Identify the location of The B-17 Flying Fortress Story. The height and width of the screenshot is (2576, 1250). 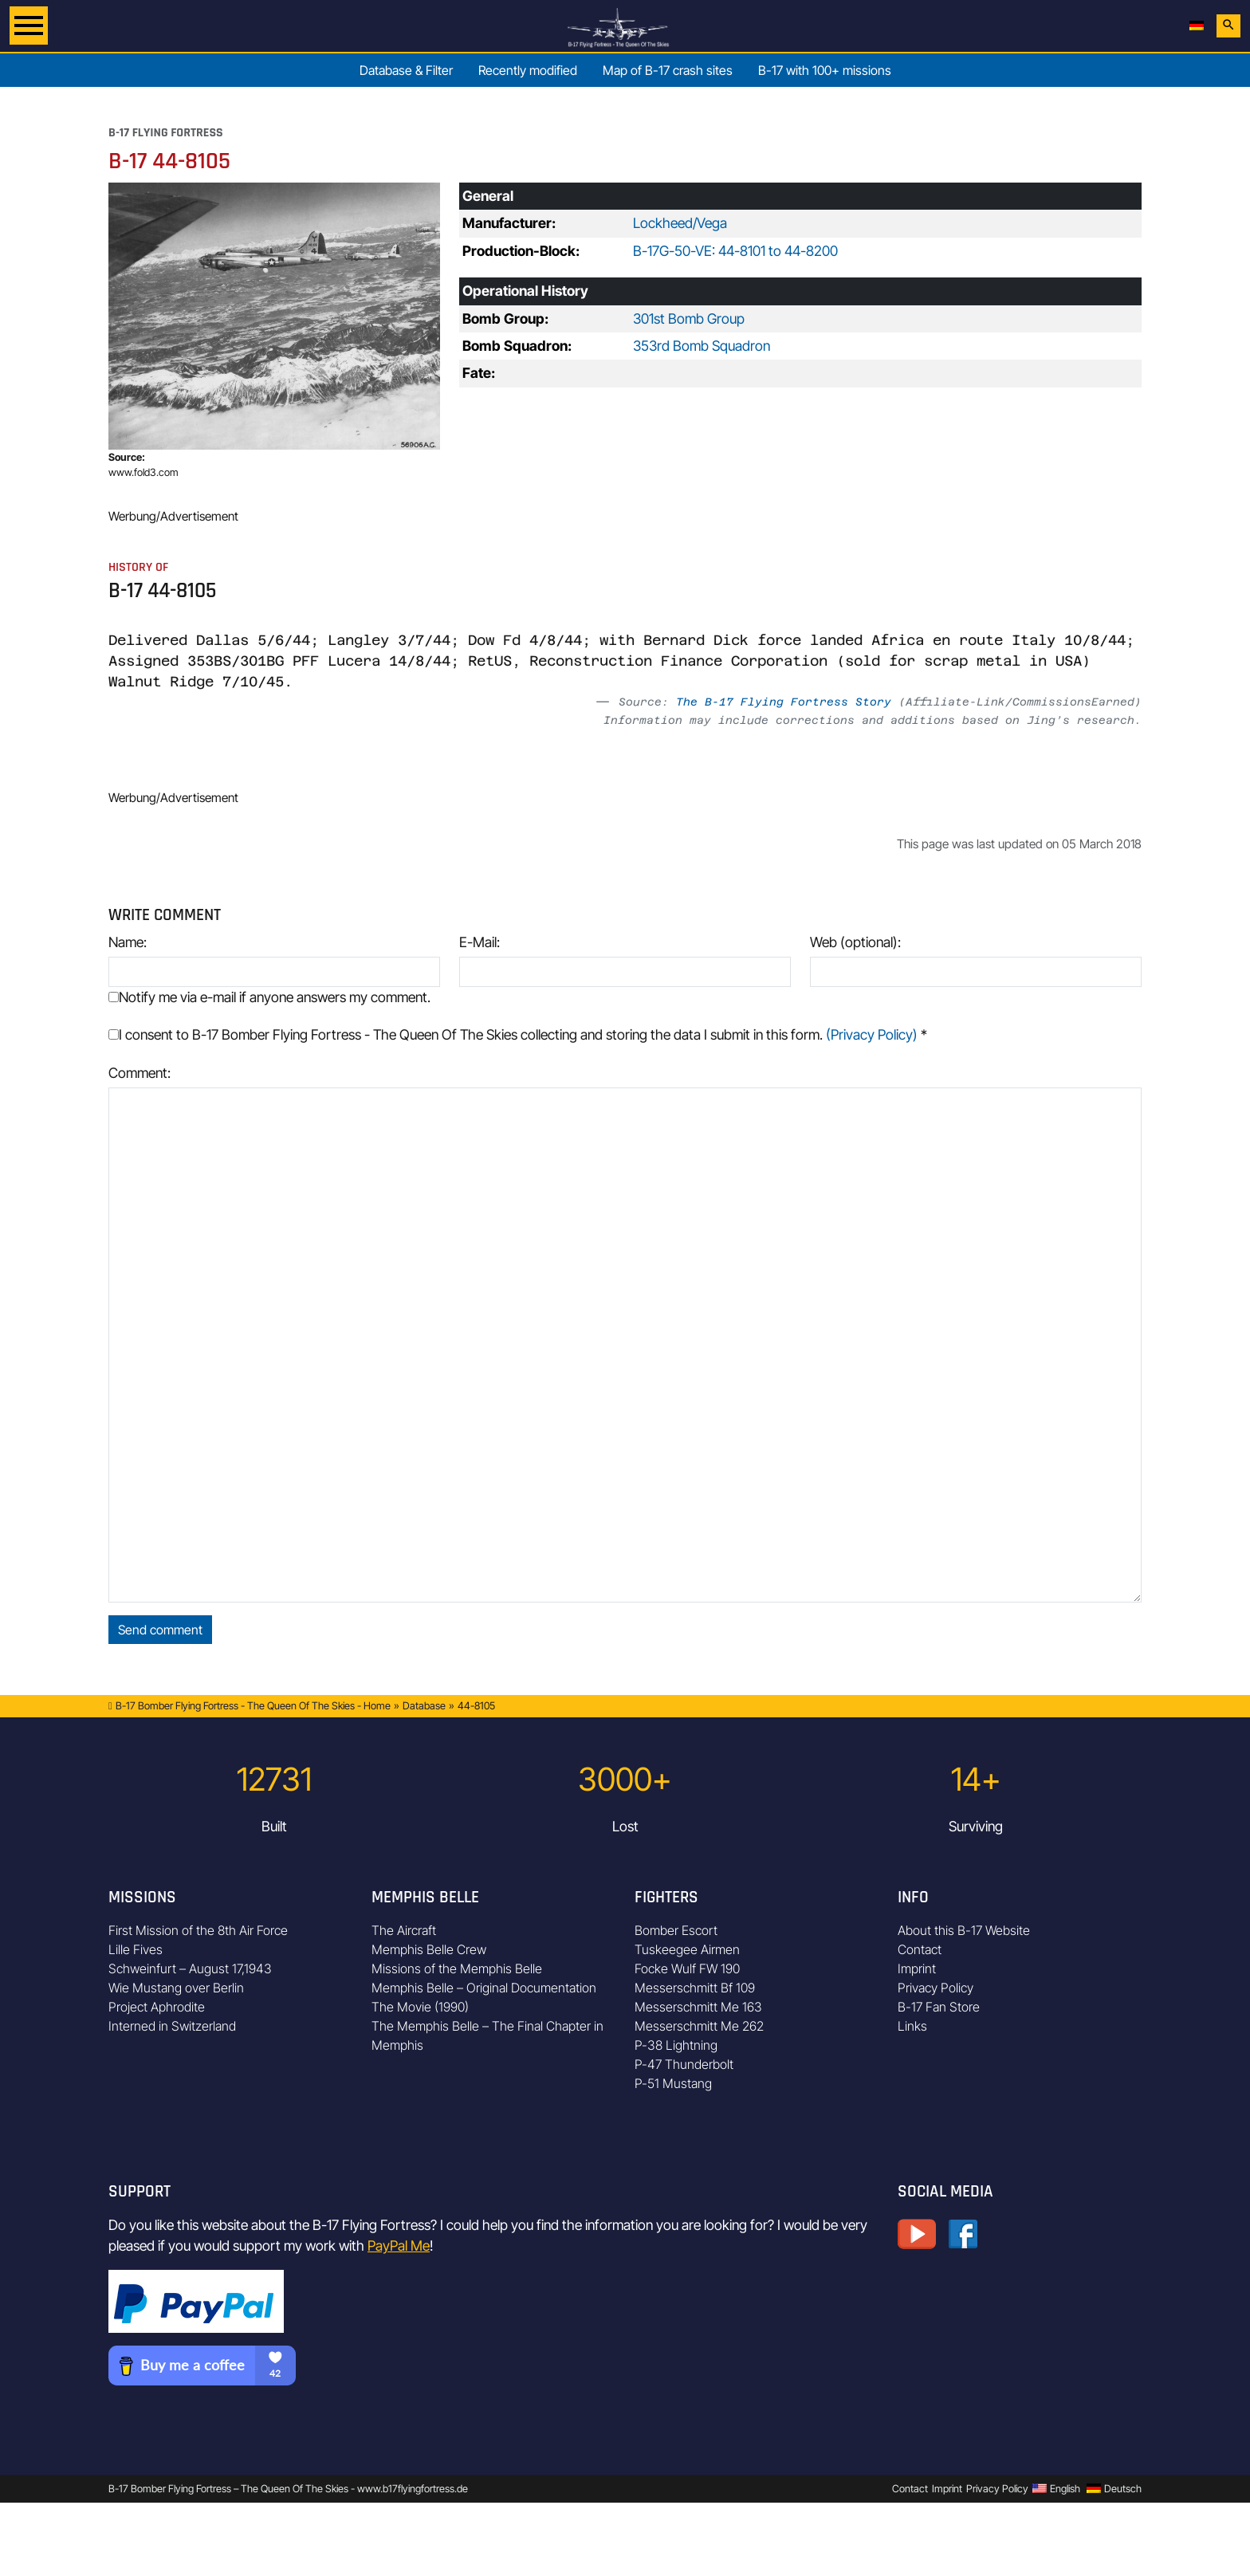
(783, 701).